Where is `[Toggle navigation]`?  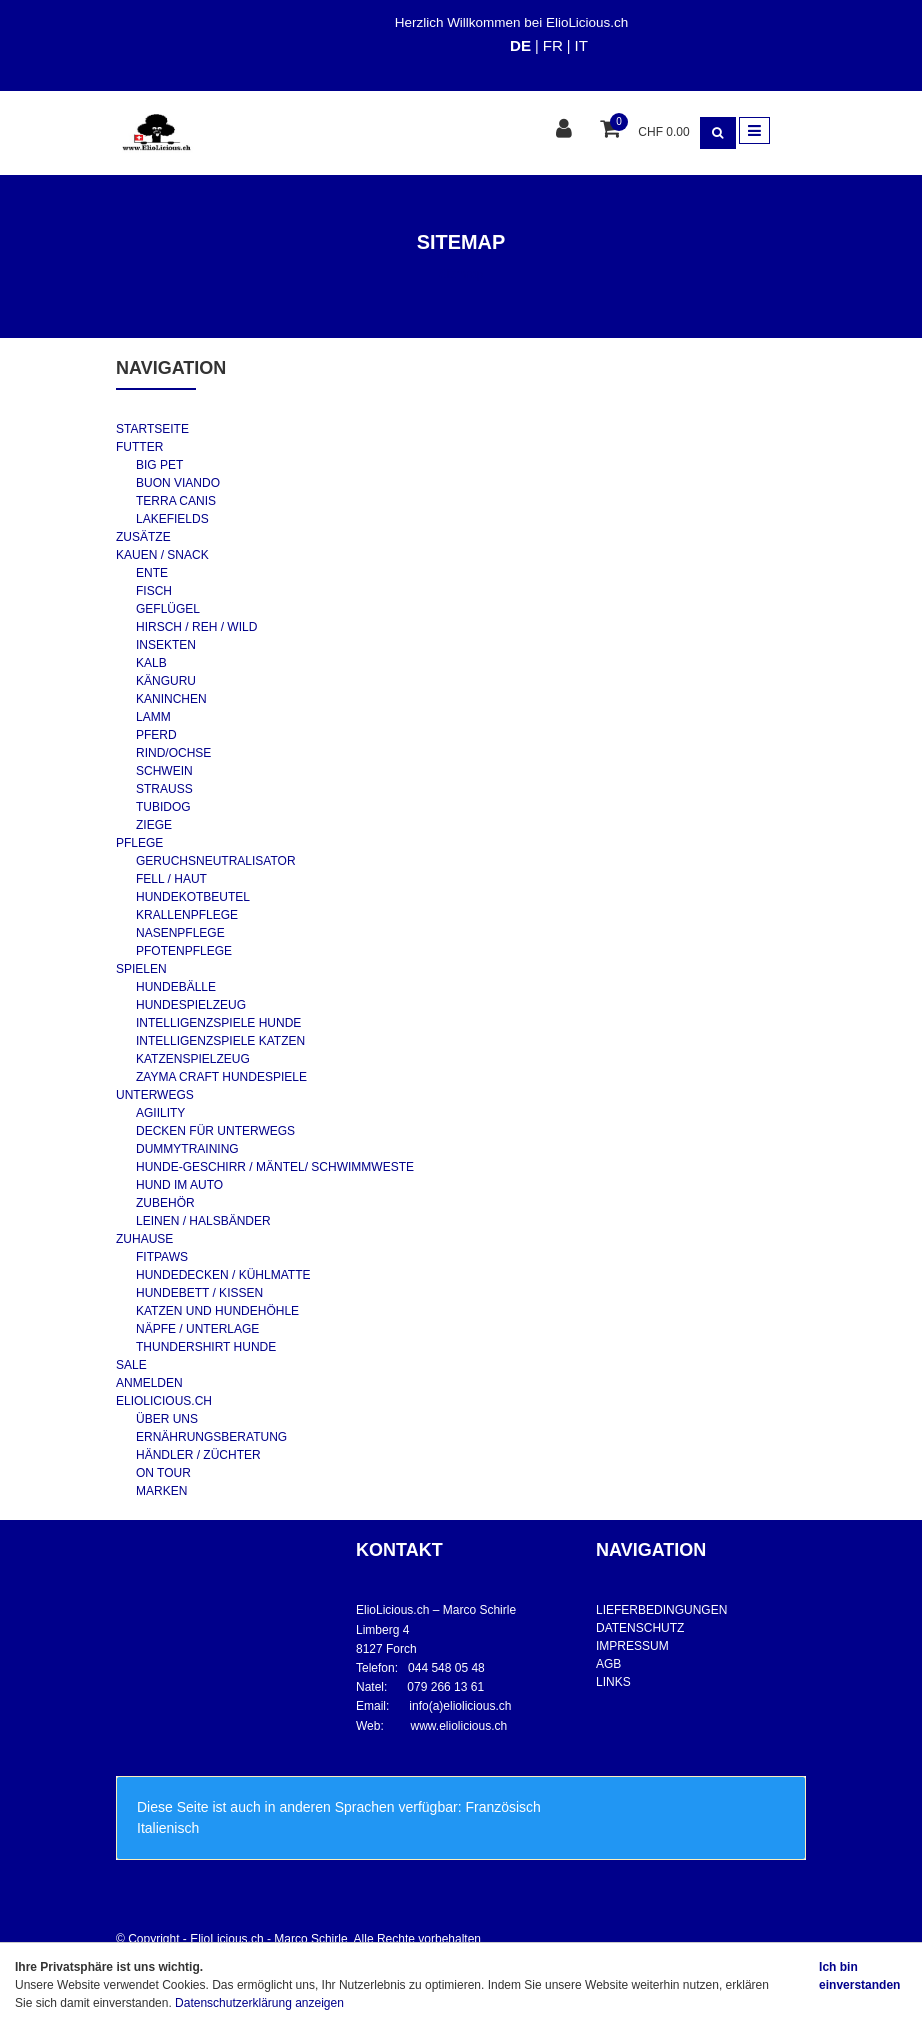
[Toggle navigation] is located at coordinates (754, 130).